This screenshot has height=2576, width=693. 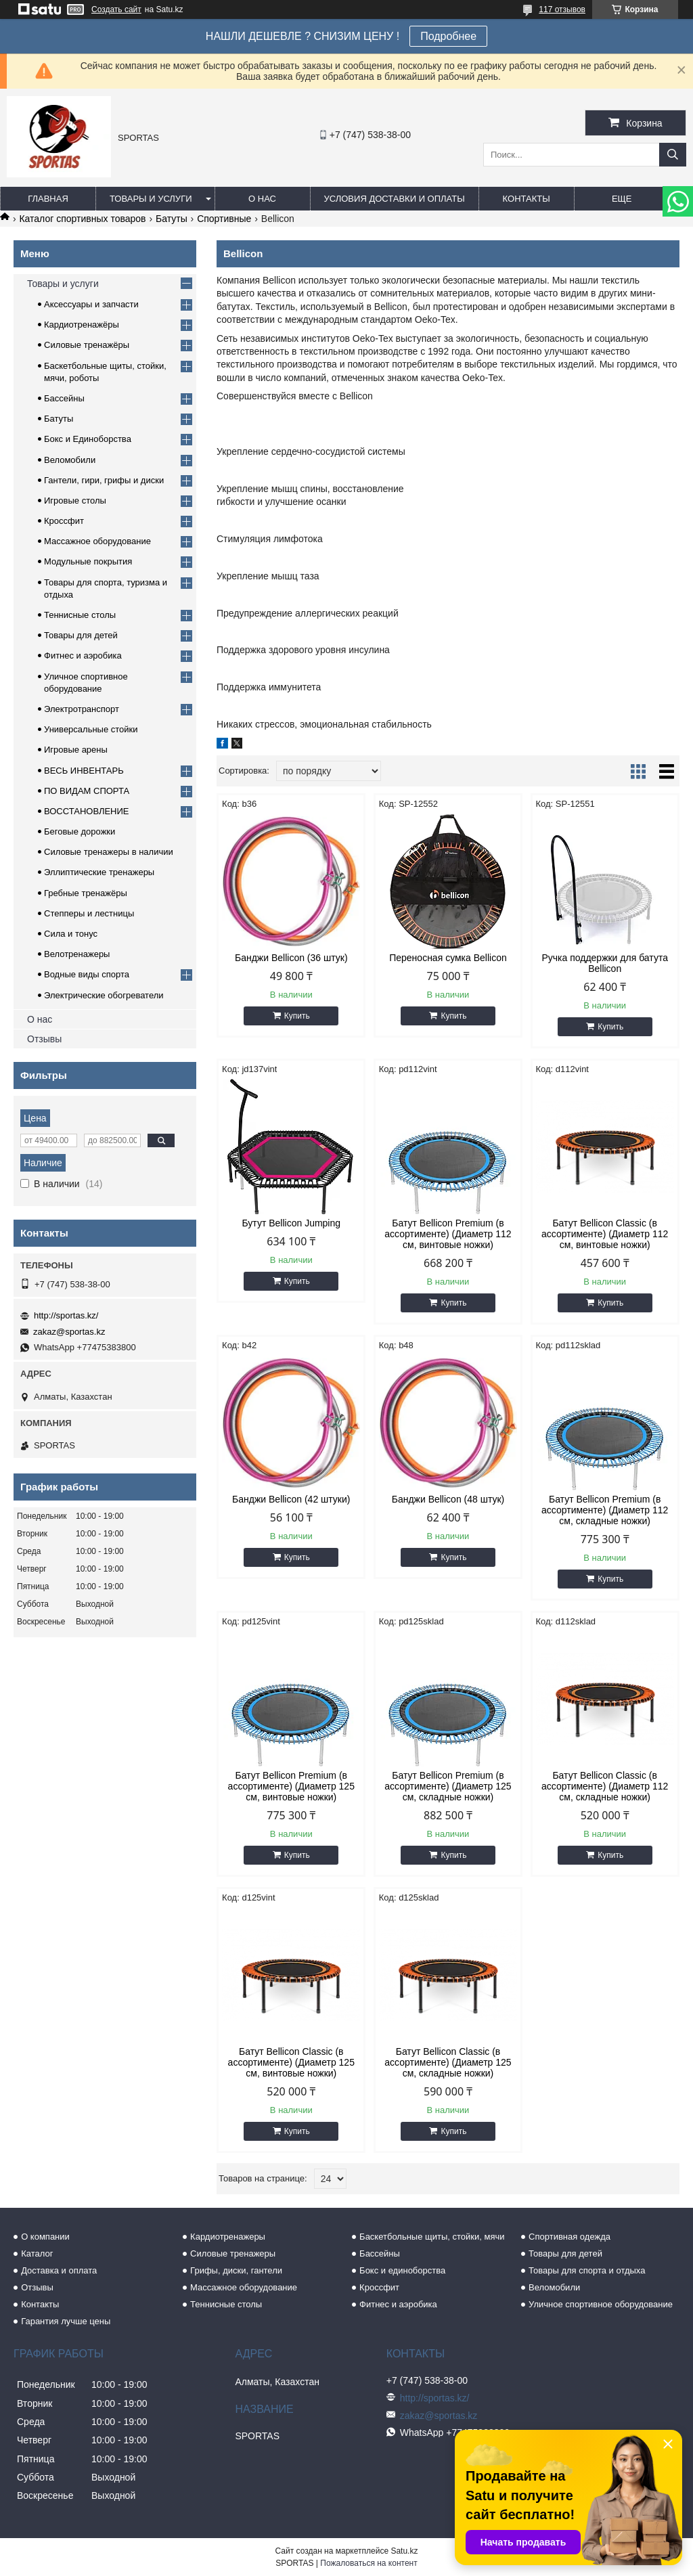 I want to click on Условия доставки и оплаты, so click(x=394, y=199).